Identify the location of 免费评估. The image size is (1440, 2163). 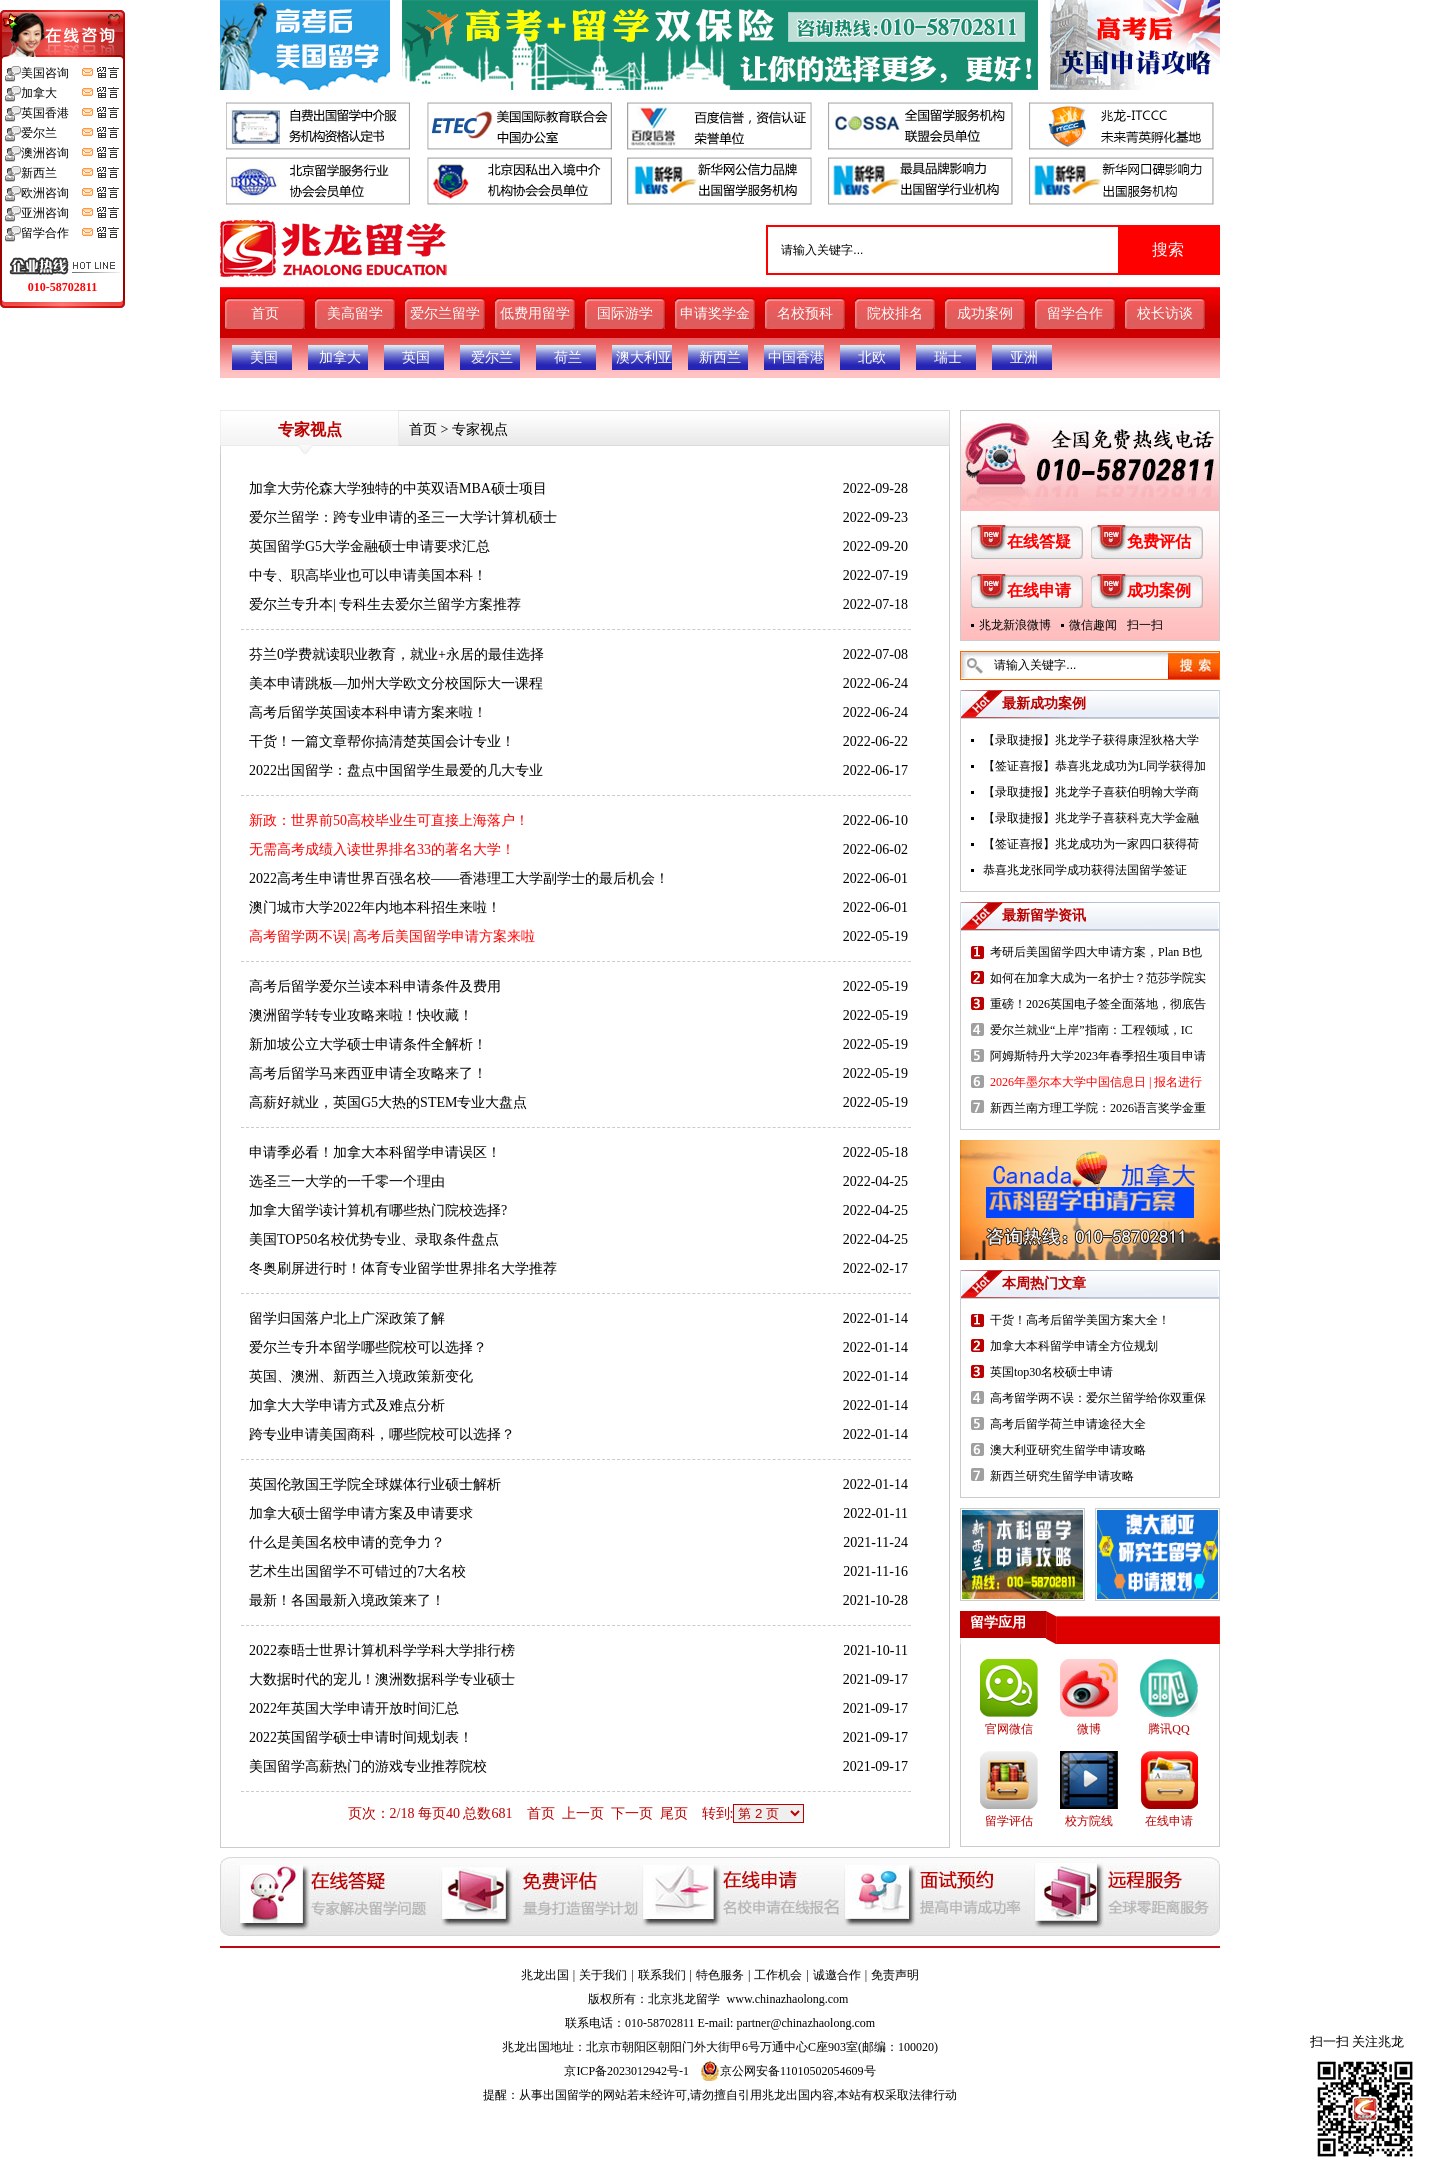
(1159, 541).